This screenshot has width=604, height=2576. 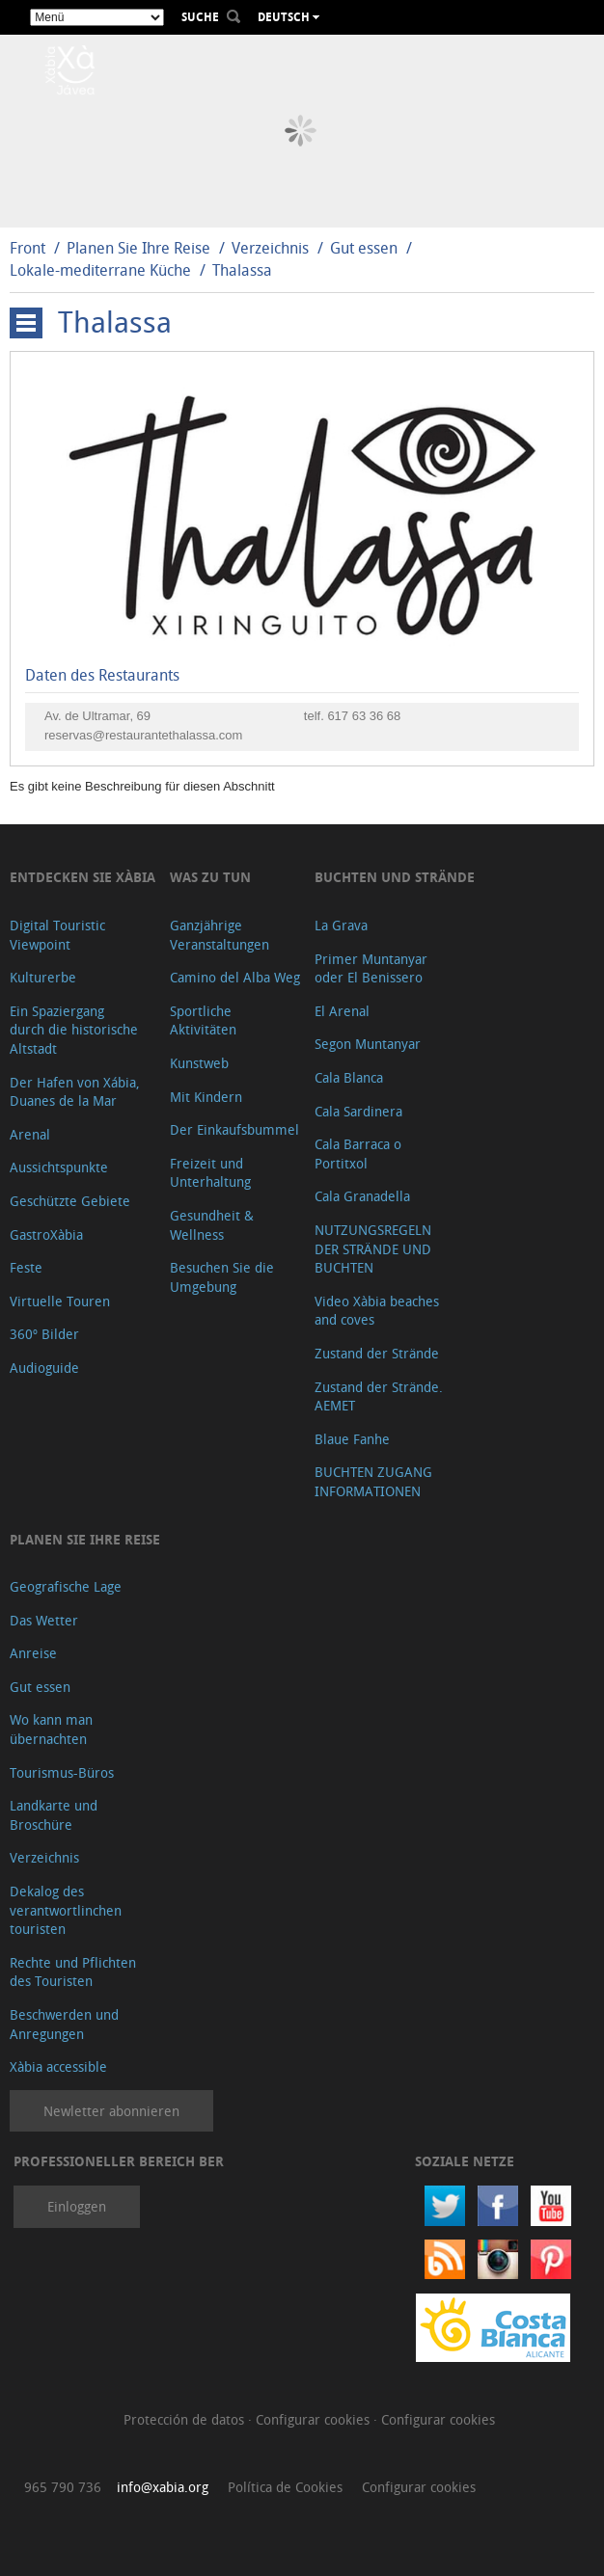 I want to click on Lokale-mediterrane Küche, so click(x=100, y=270).